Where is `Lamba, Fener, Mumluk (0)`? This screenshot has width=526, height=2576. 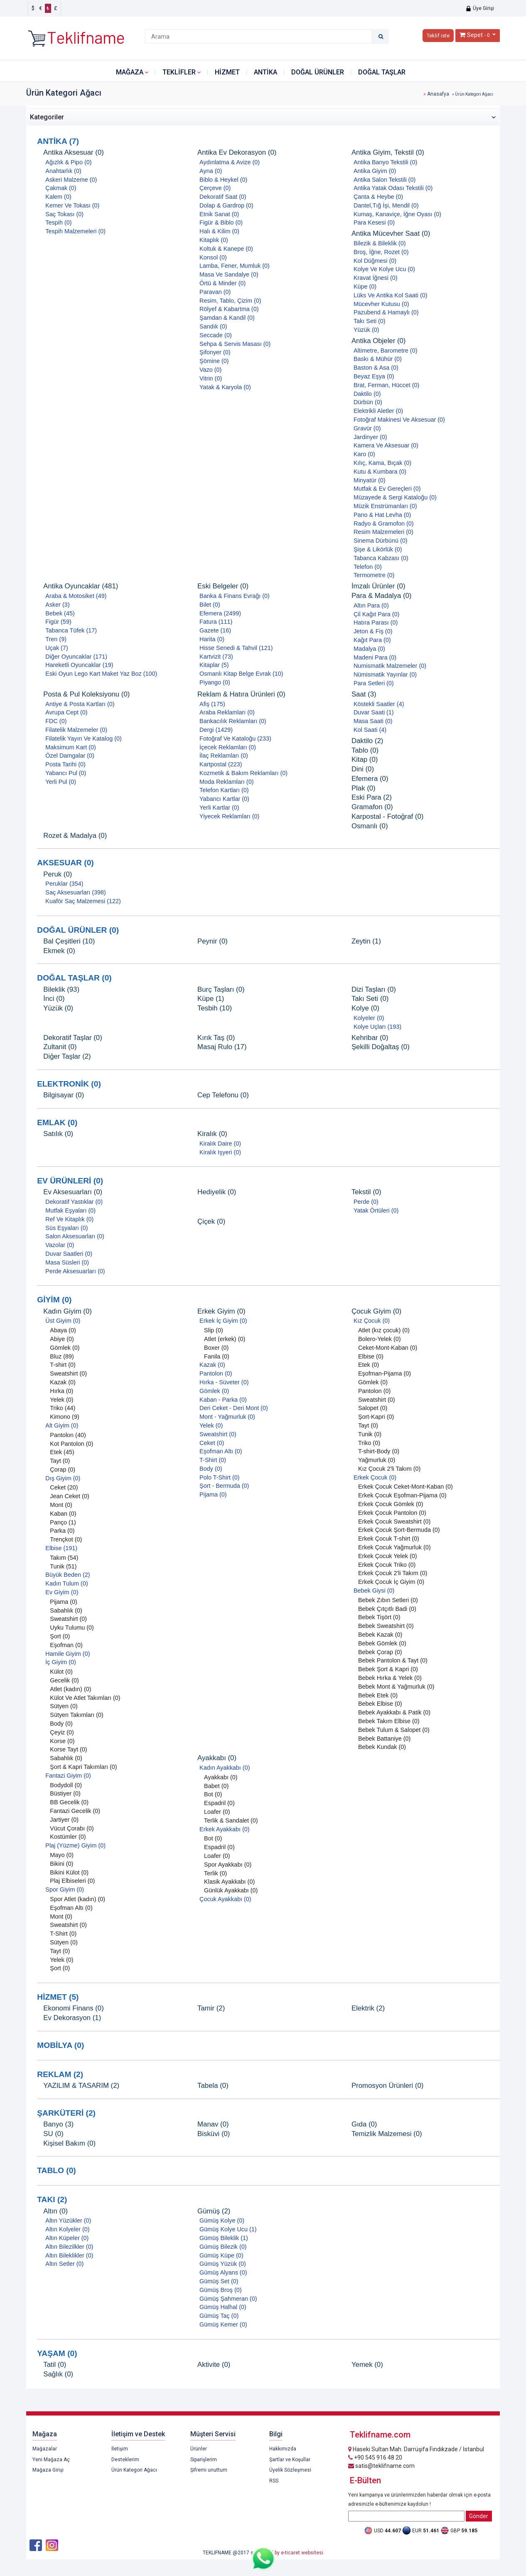 Lamba, Fener, Mumluk (0) is located at coordinates (234, 265).